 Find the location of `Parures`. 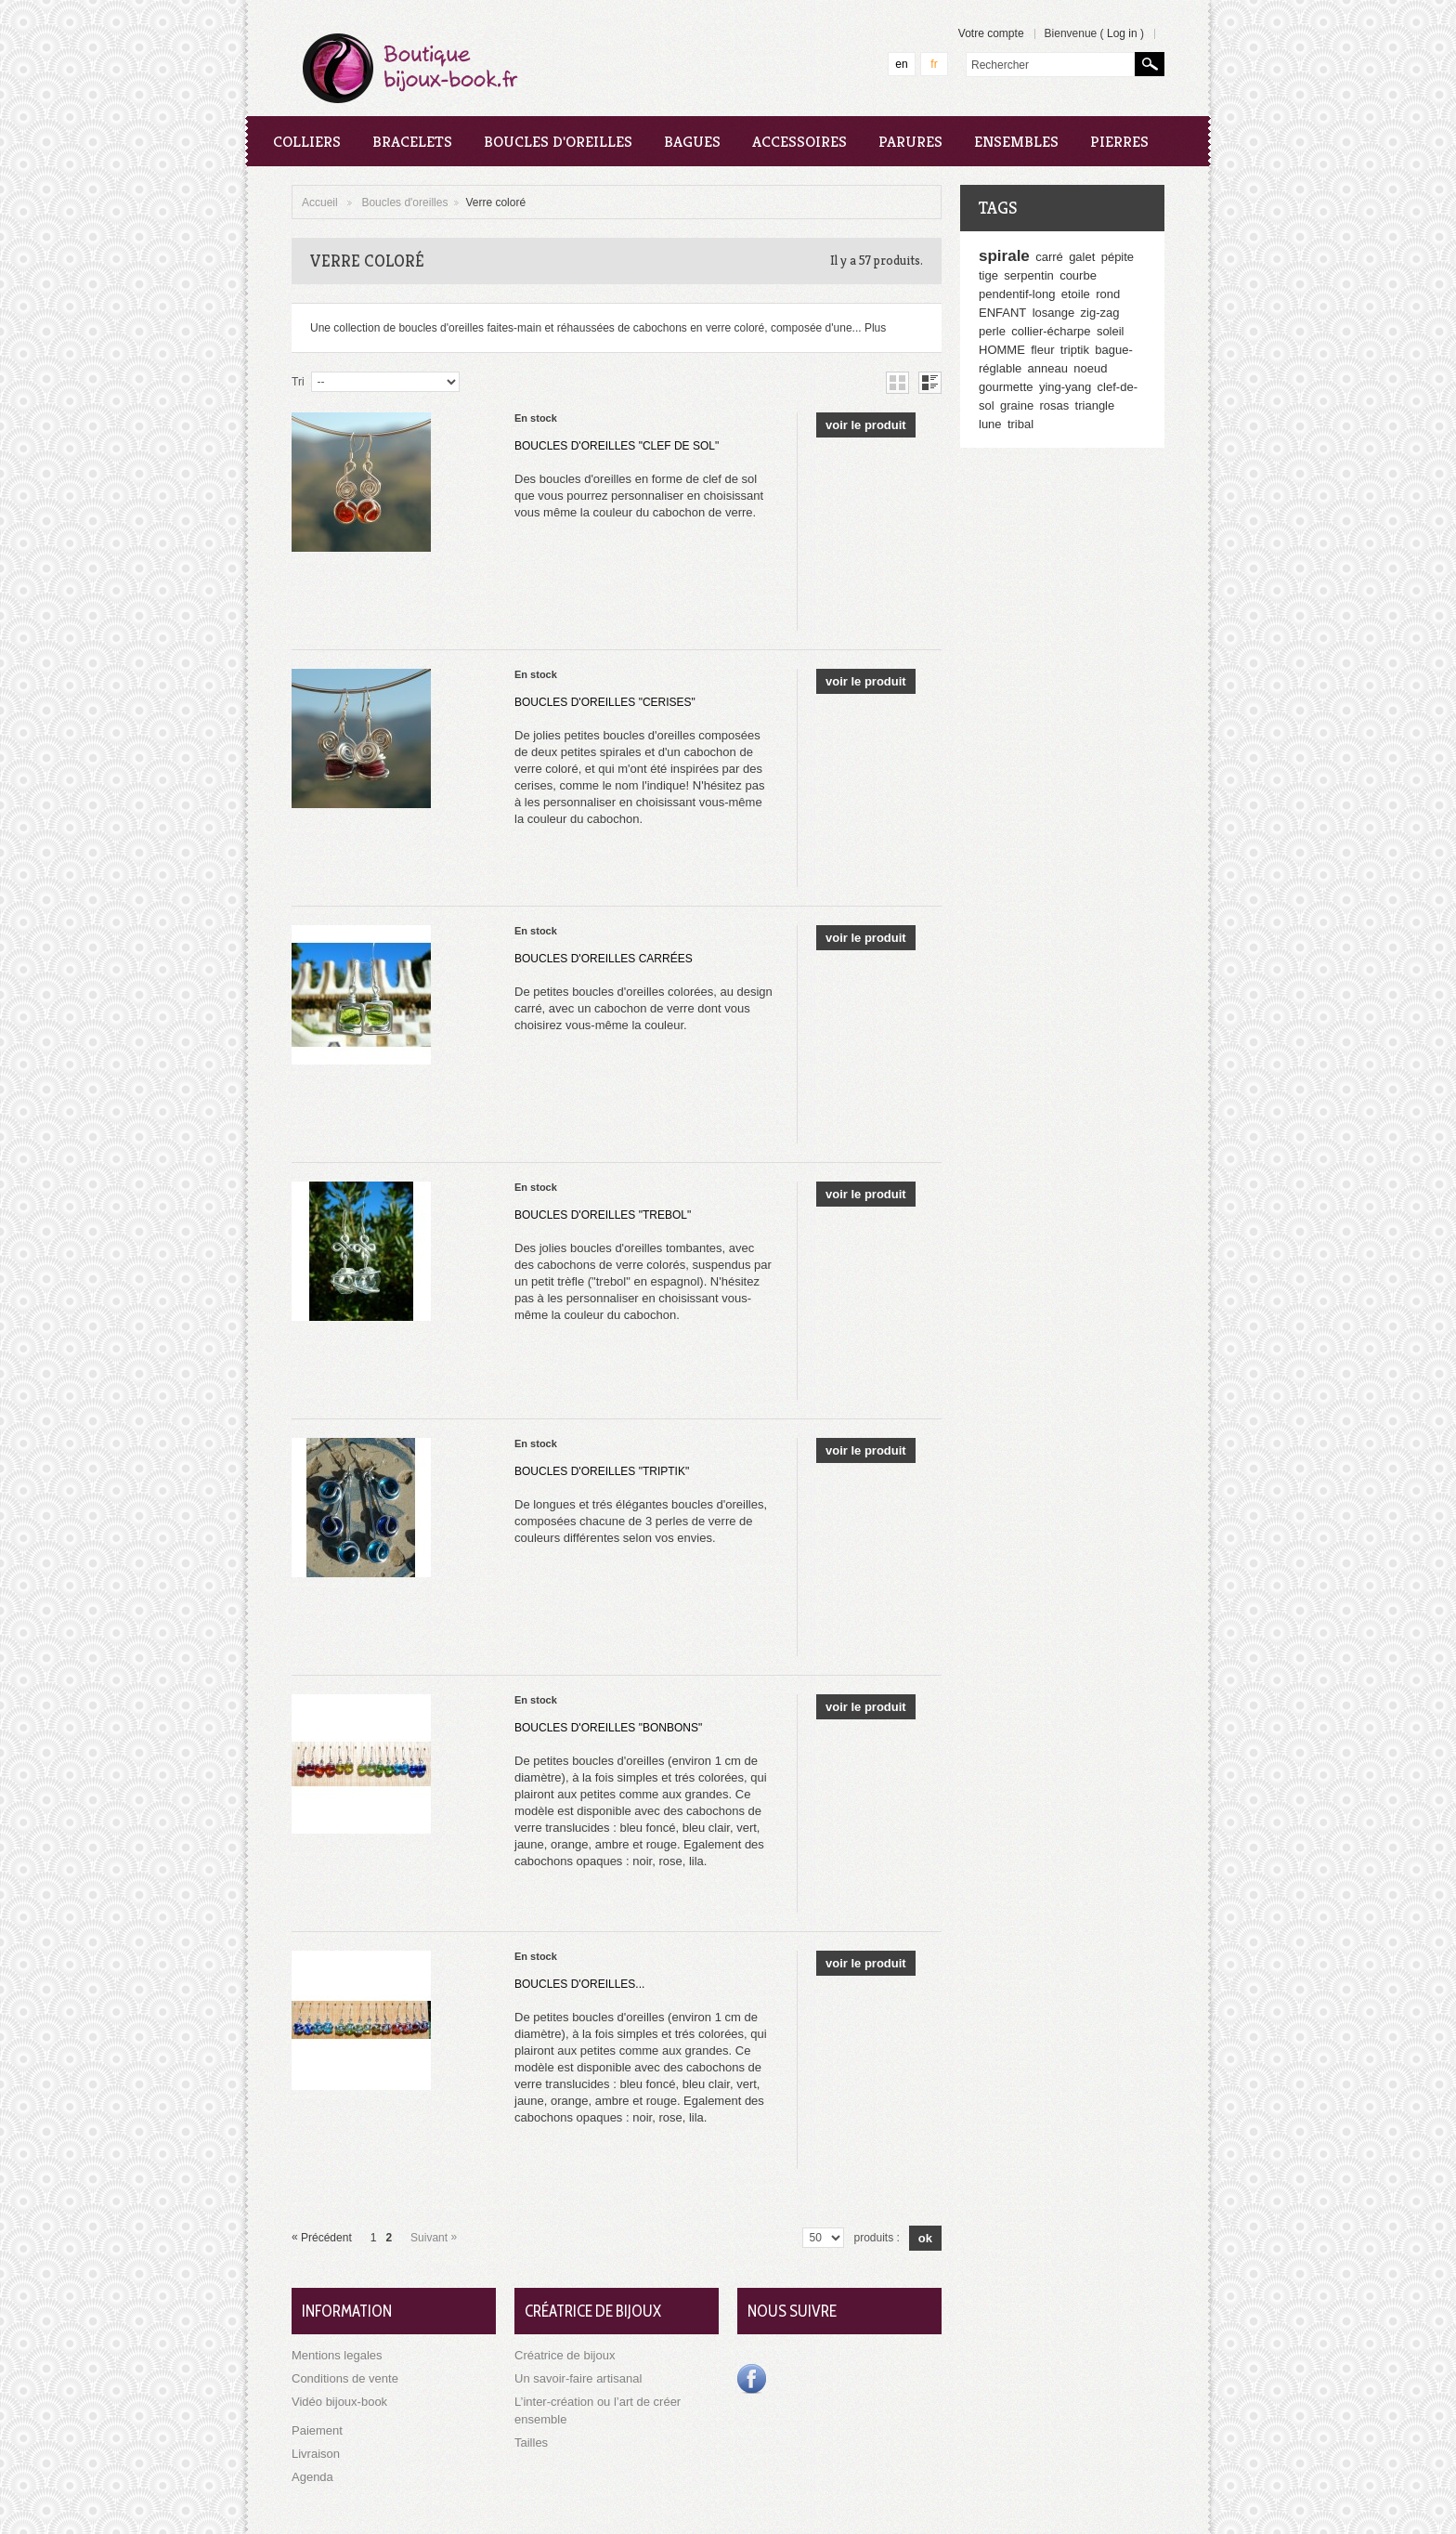

Parures is located at coordinates (910, 141).